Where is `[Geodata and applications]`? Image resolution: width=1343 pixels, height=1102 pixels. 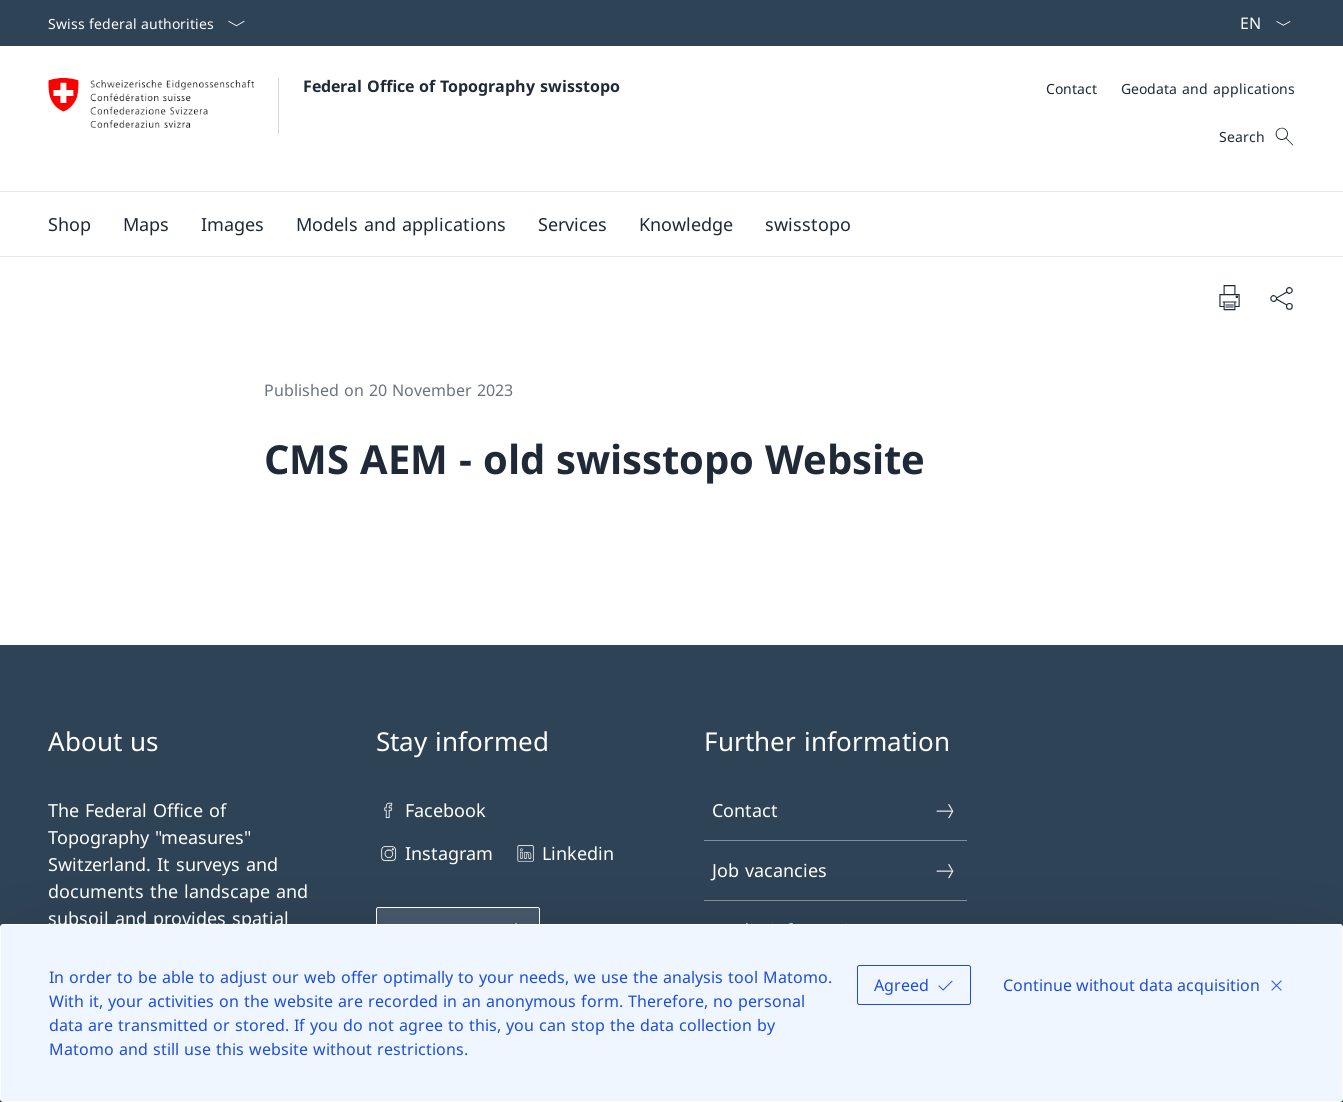 [Geodata and applications] is located at coordinates (1208, 88).